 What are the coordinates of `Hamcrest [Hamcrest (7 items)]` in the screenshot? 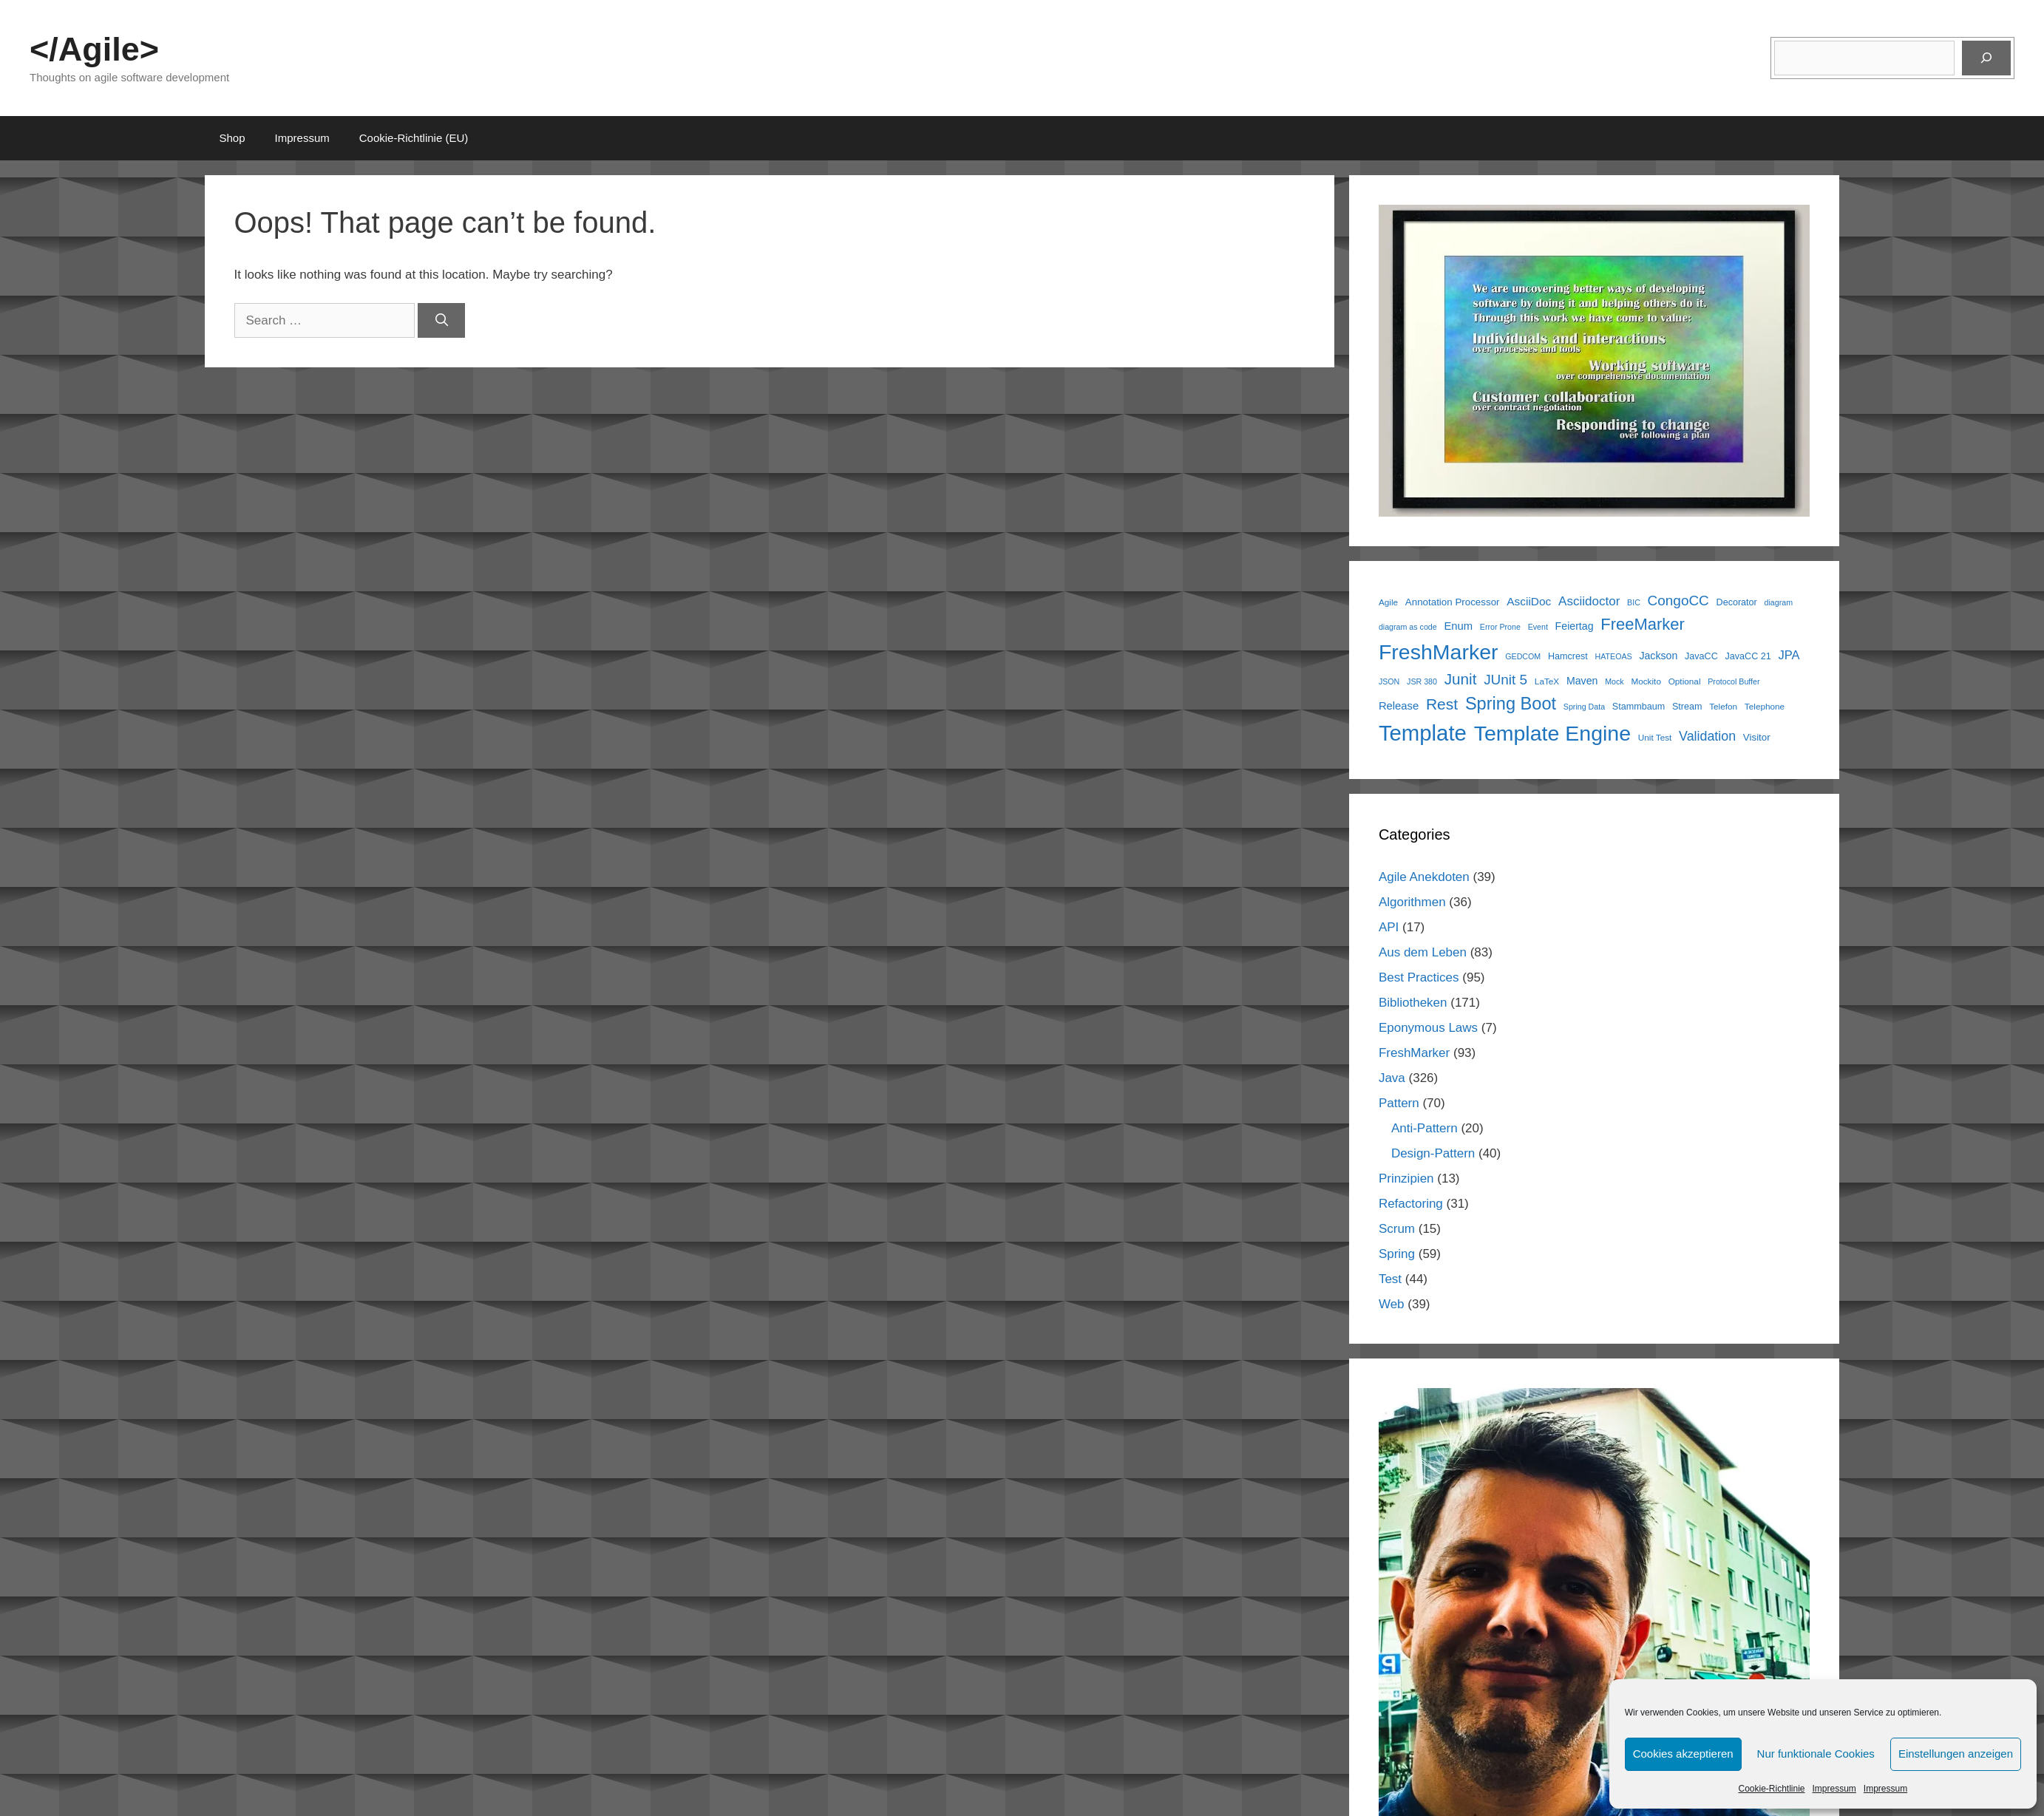 It's located at (1568, 656).